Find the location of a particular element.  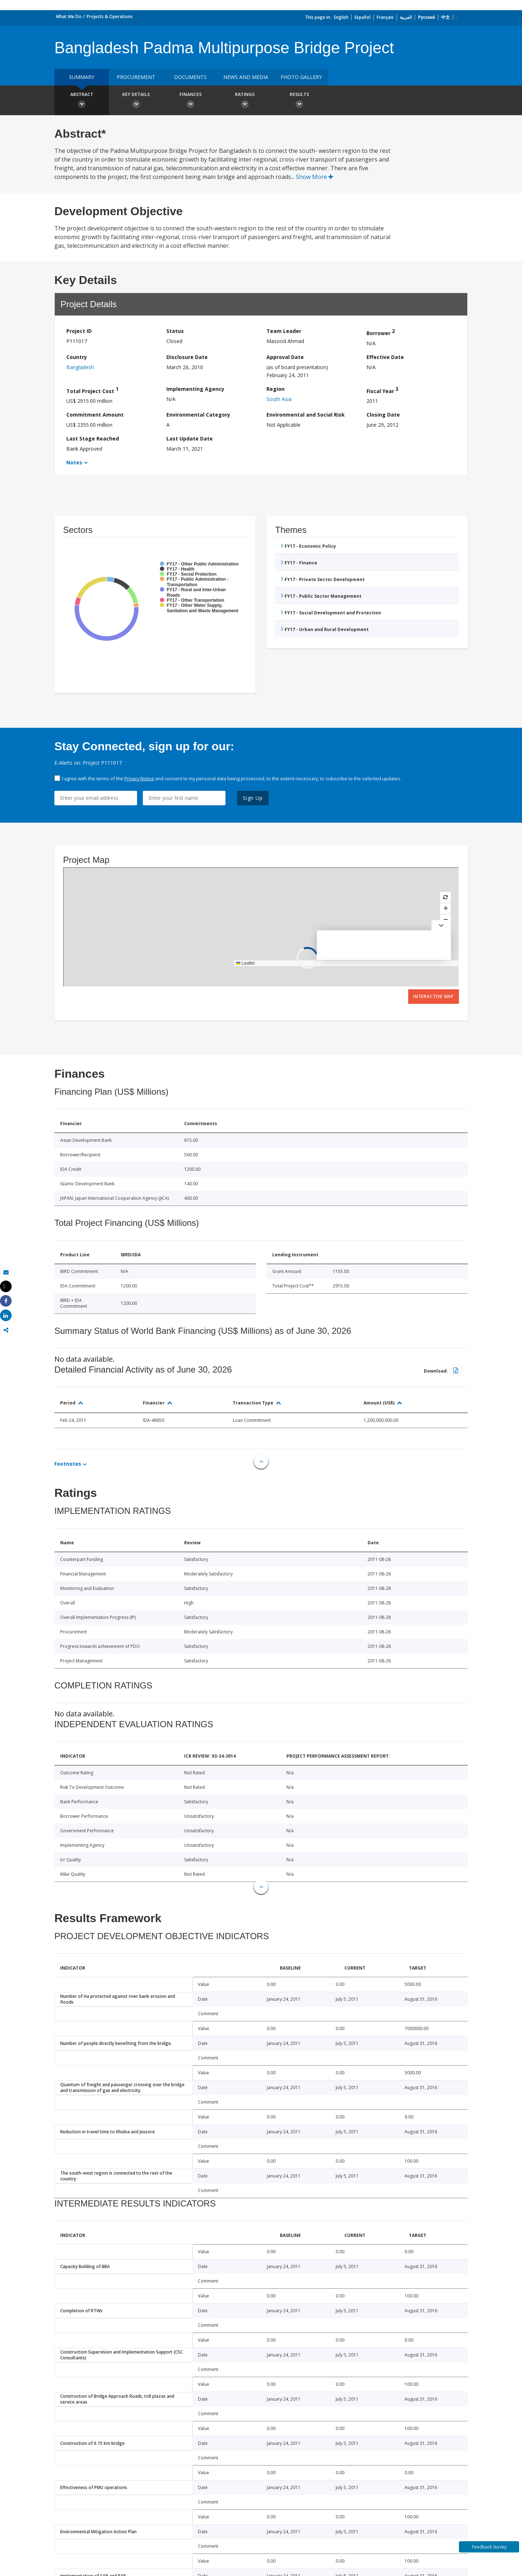

Interactive Map is located at coordinates (433, 996).